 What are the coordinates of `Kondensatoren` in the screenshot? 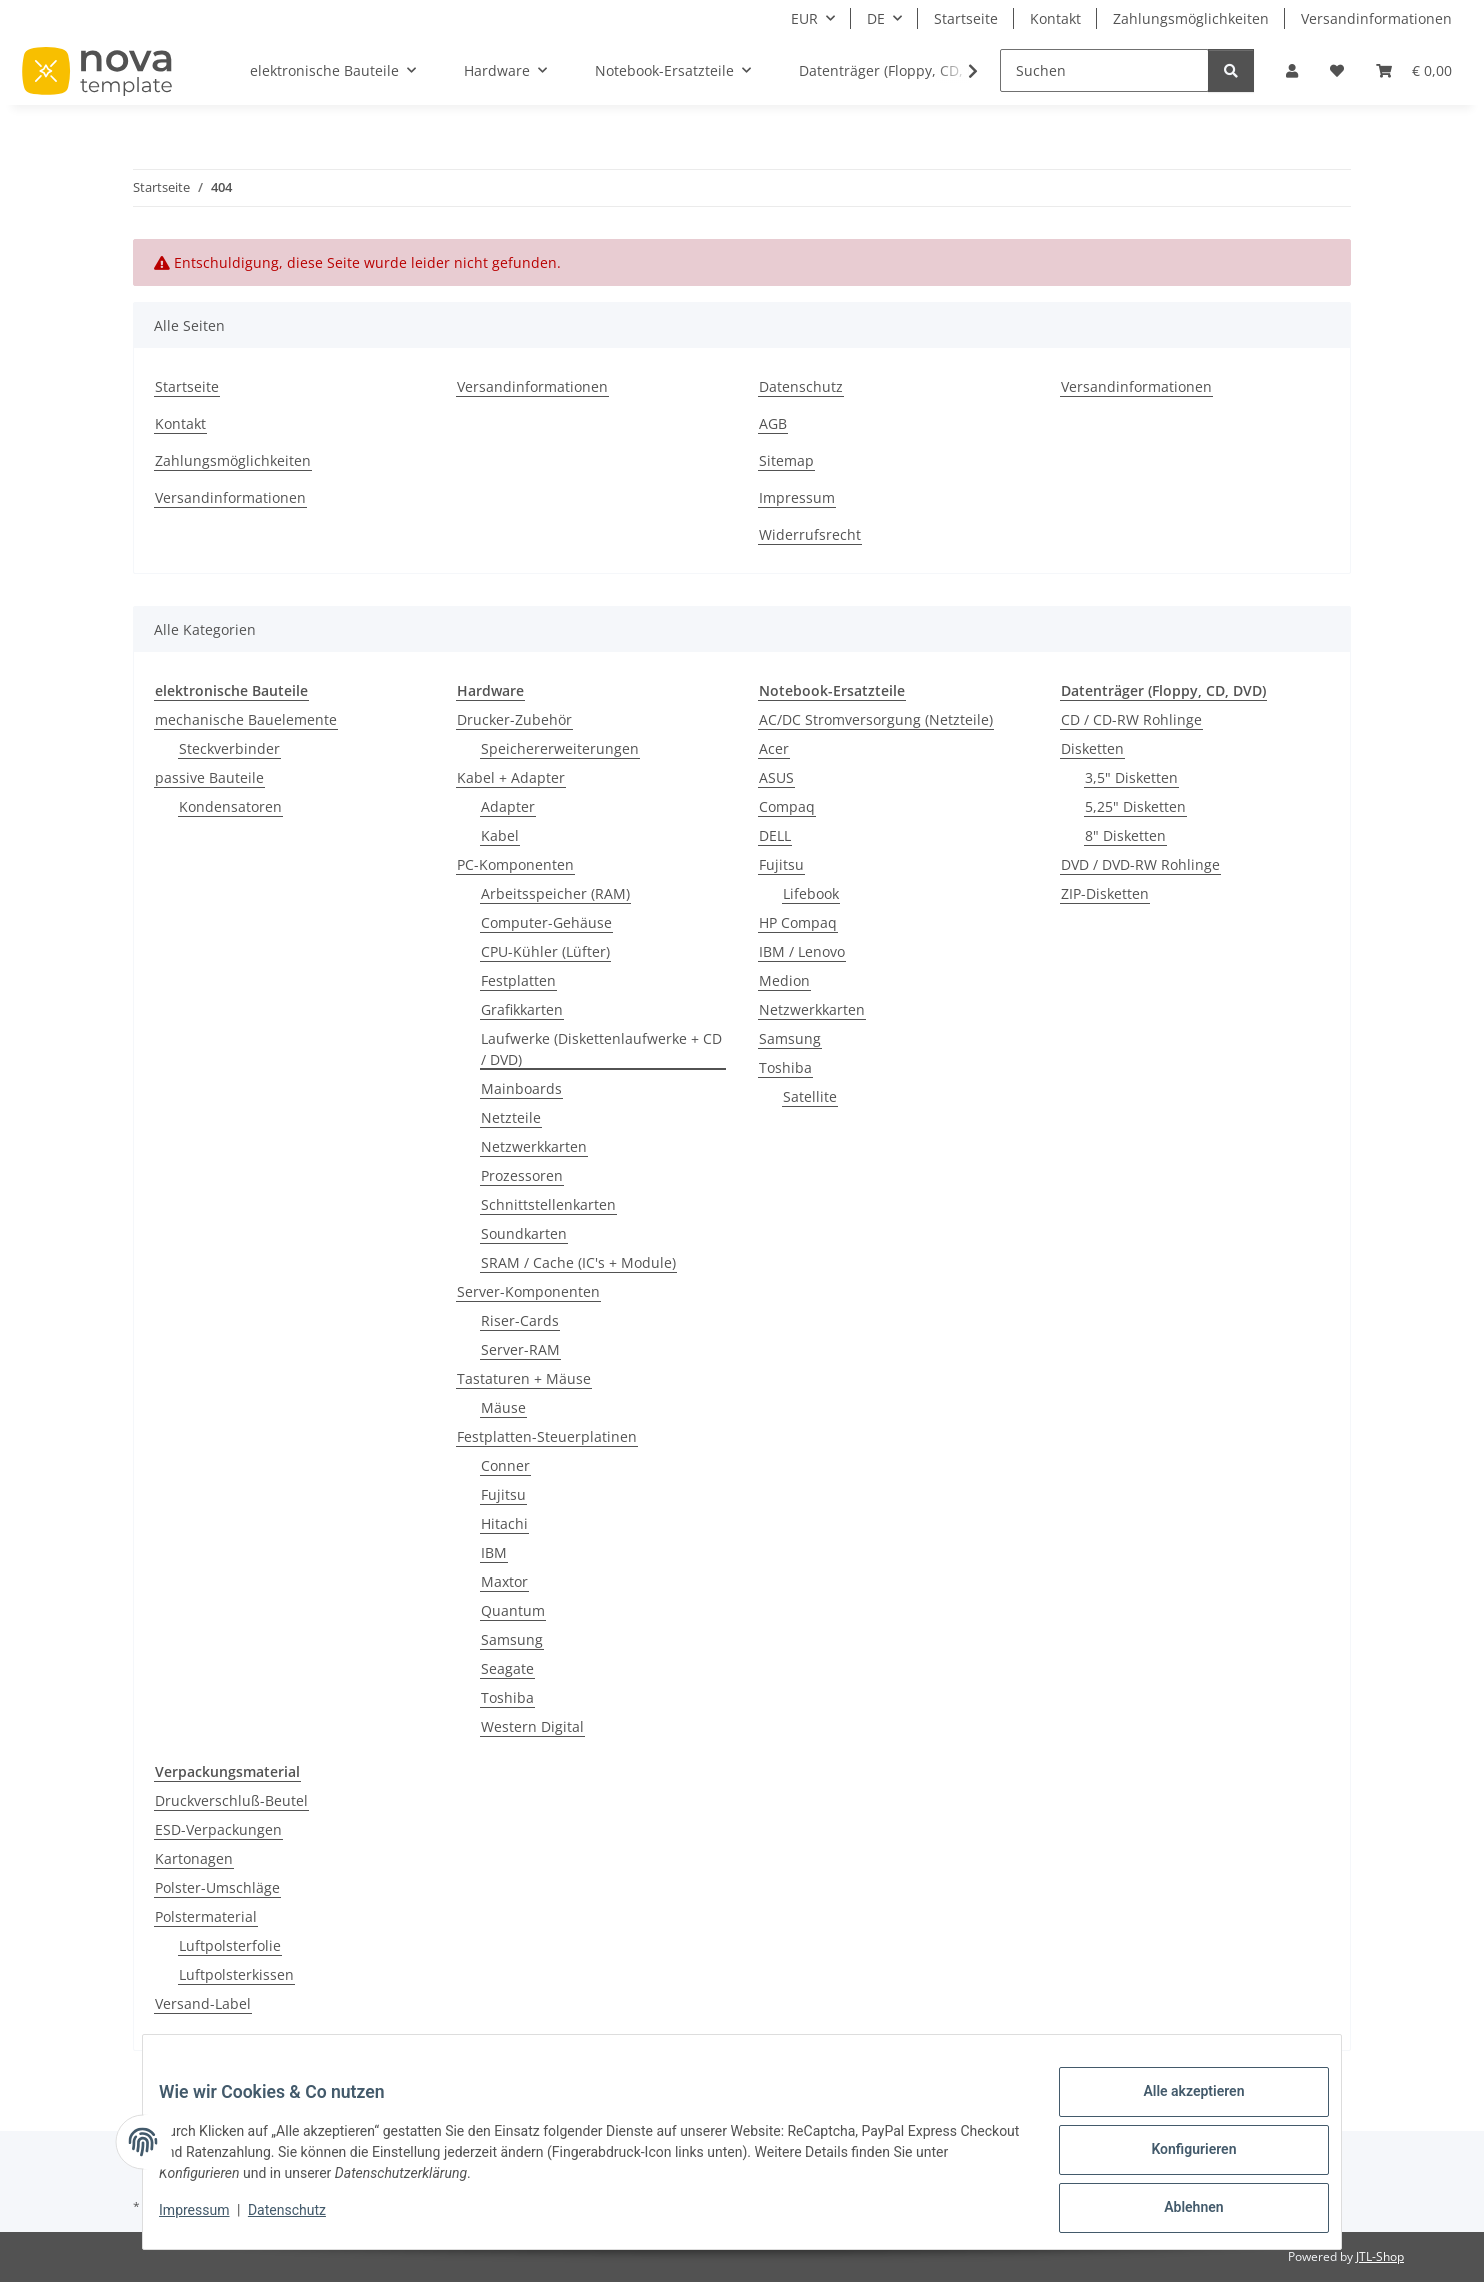 It's located at (230, 806).